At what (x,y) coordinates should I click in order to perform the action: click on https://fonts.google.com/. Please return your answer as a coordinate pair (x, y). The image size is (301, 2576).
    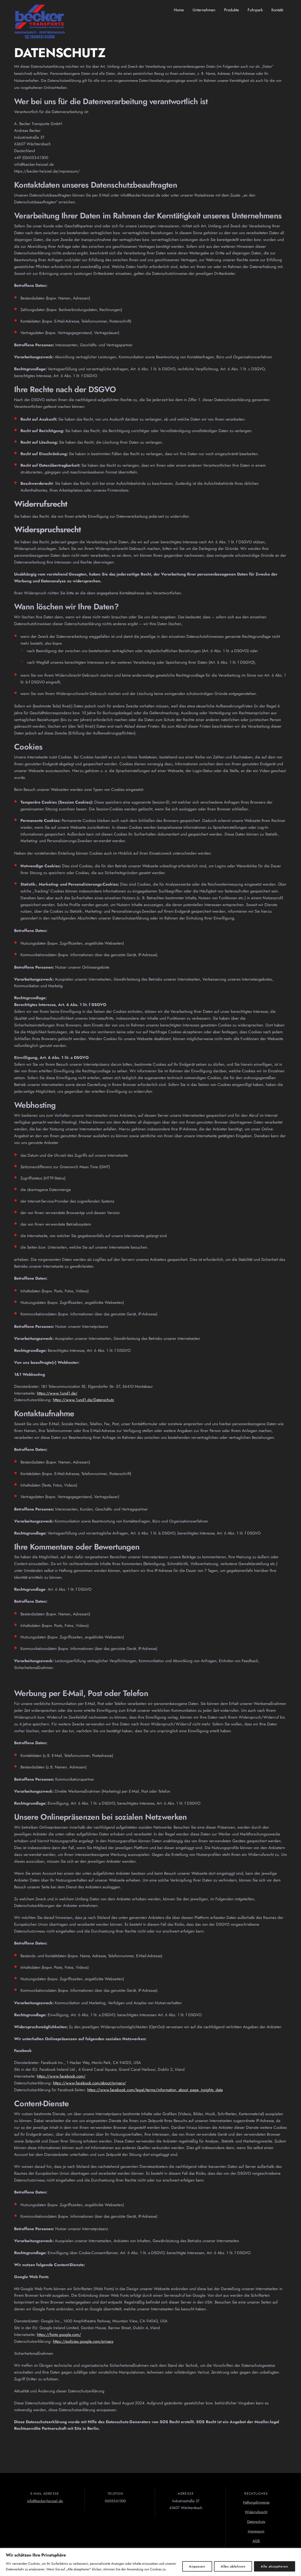
    Looking at the image, I should click on (59, 2334).